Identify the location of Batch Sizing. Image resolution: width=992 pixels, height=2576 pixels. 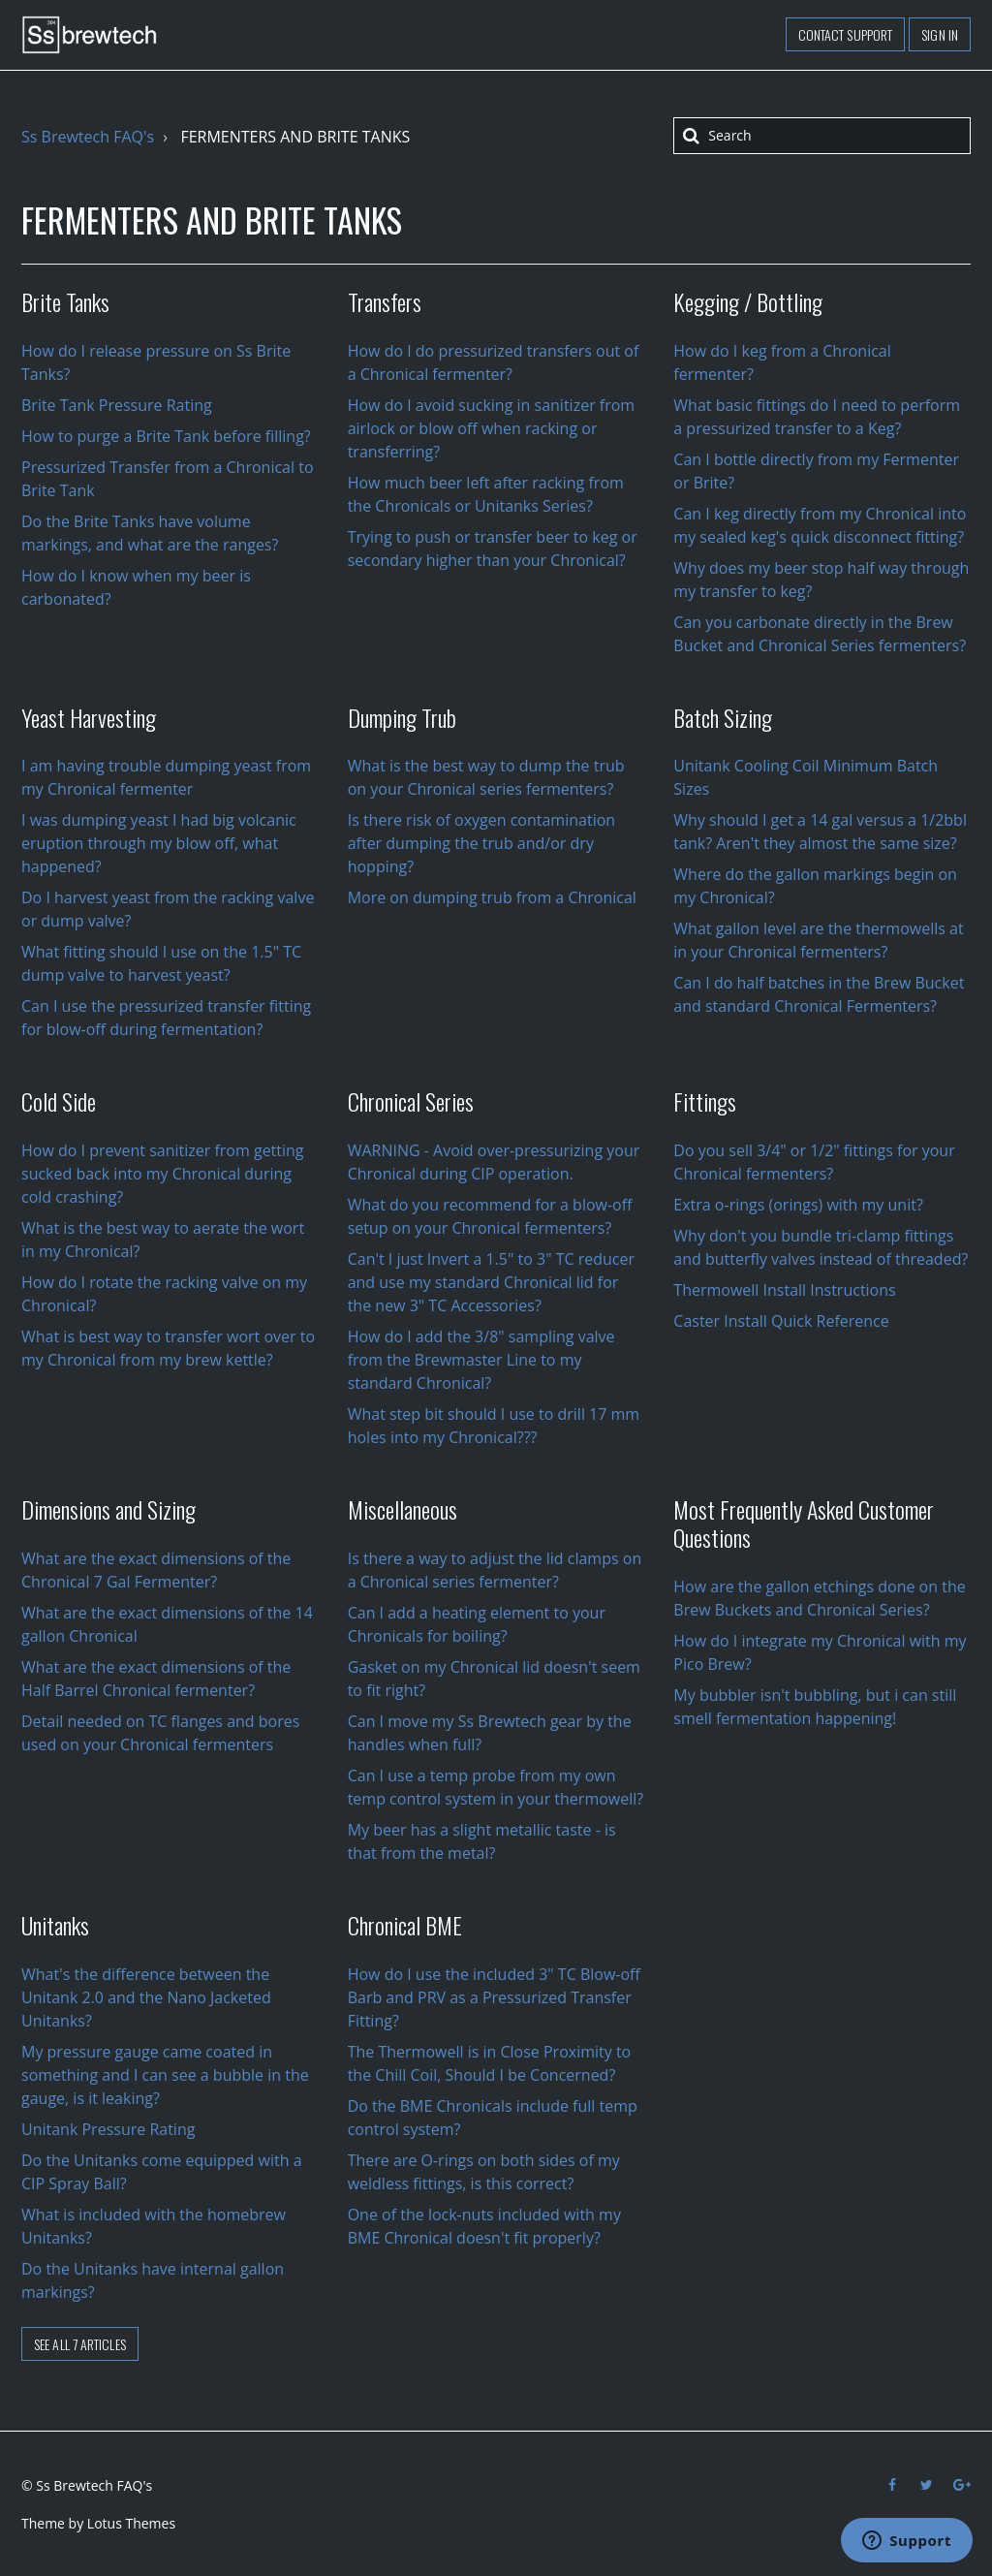
(722, 717).